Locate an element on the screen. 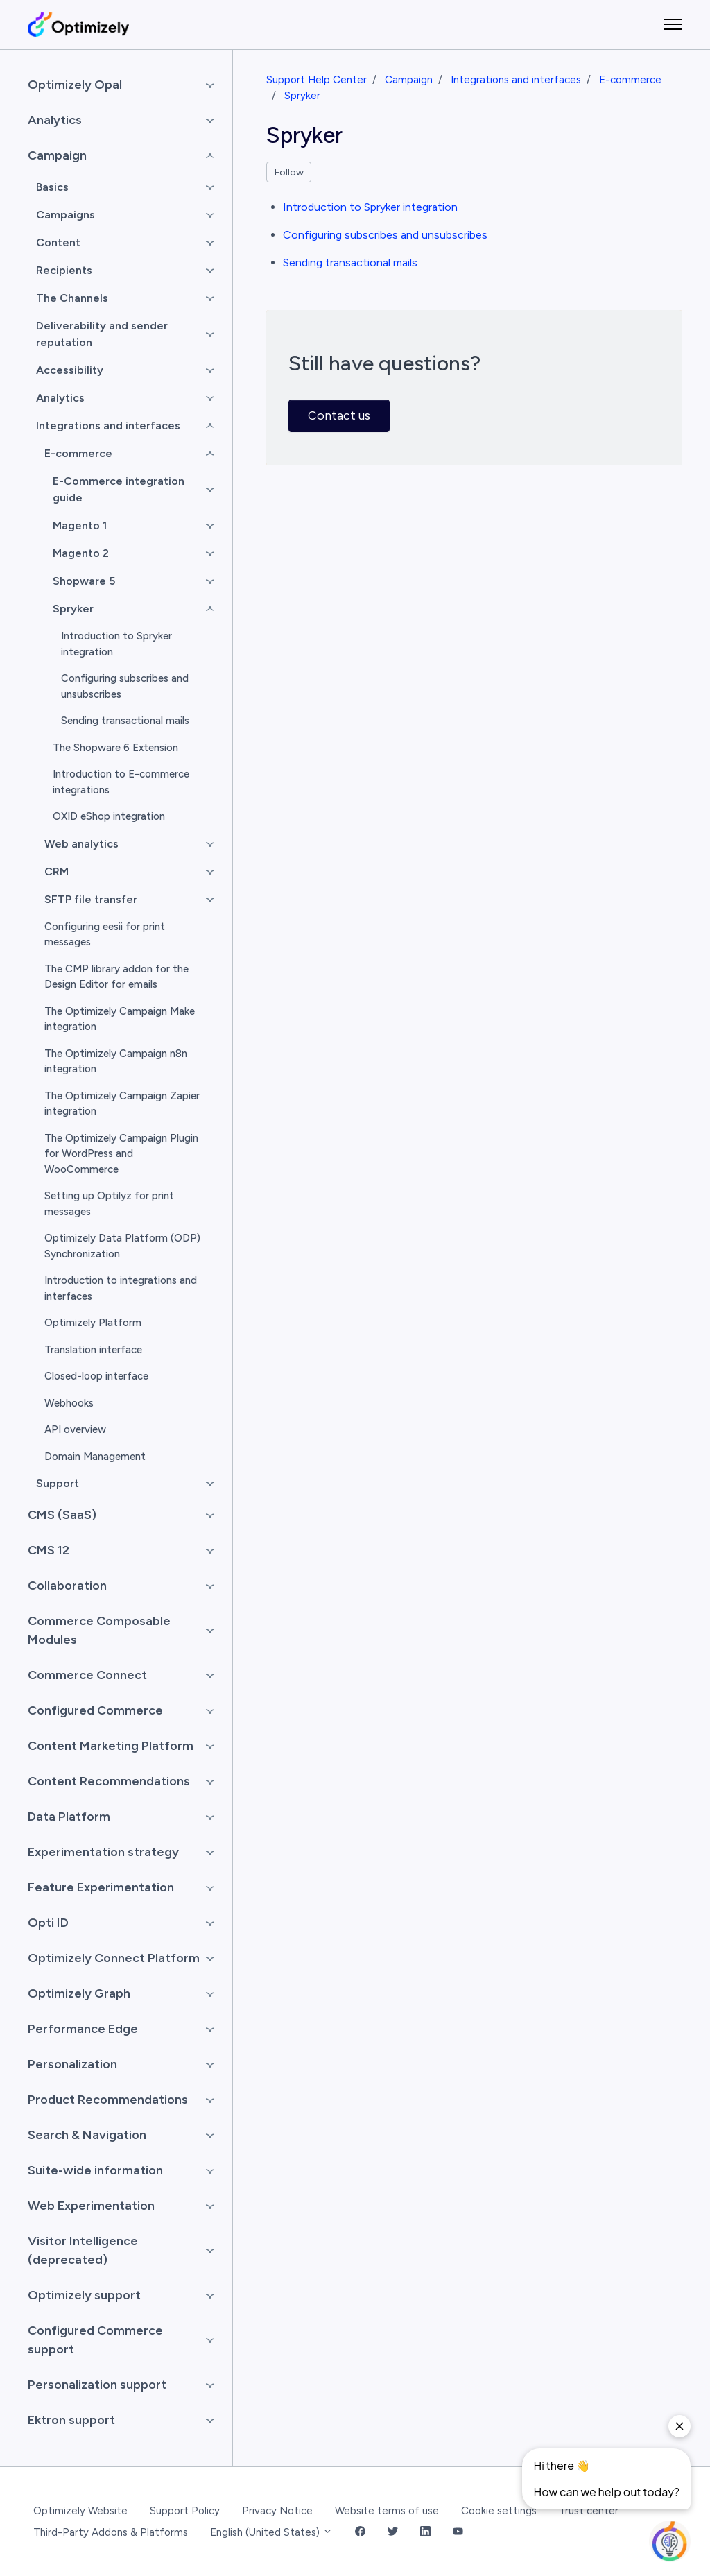 This screenshot has height=2576, width=710. Optimizely Opal is located at coordinates (75, 84).